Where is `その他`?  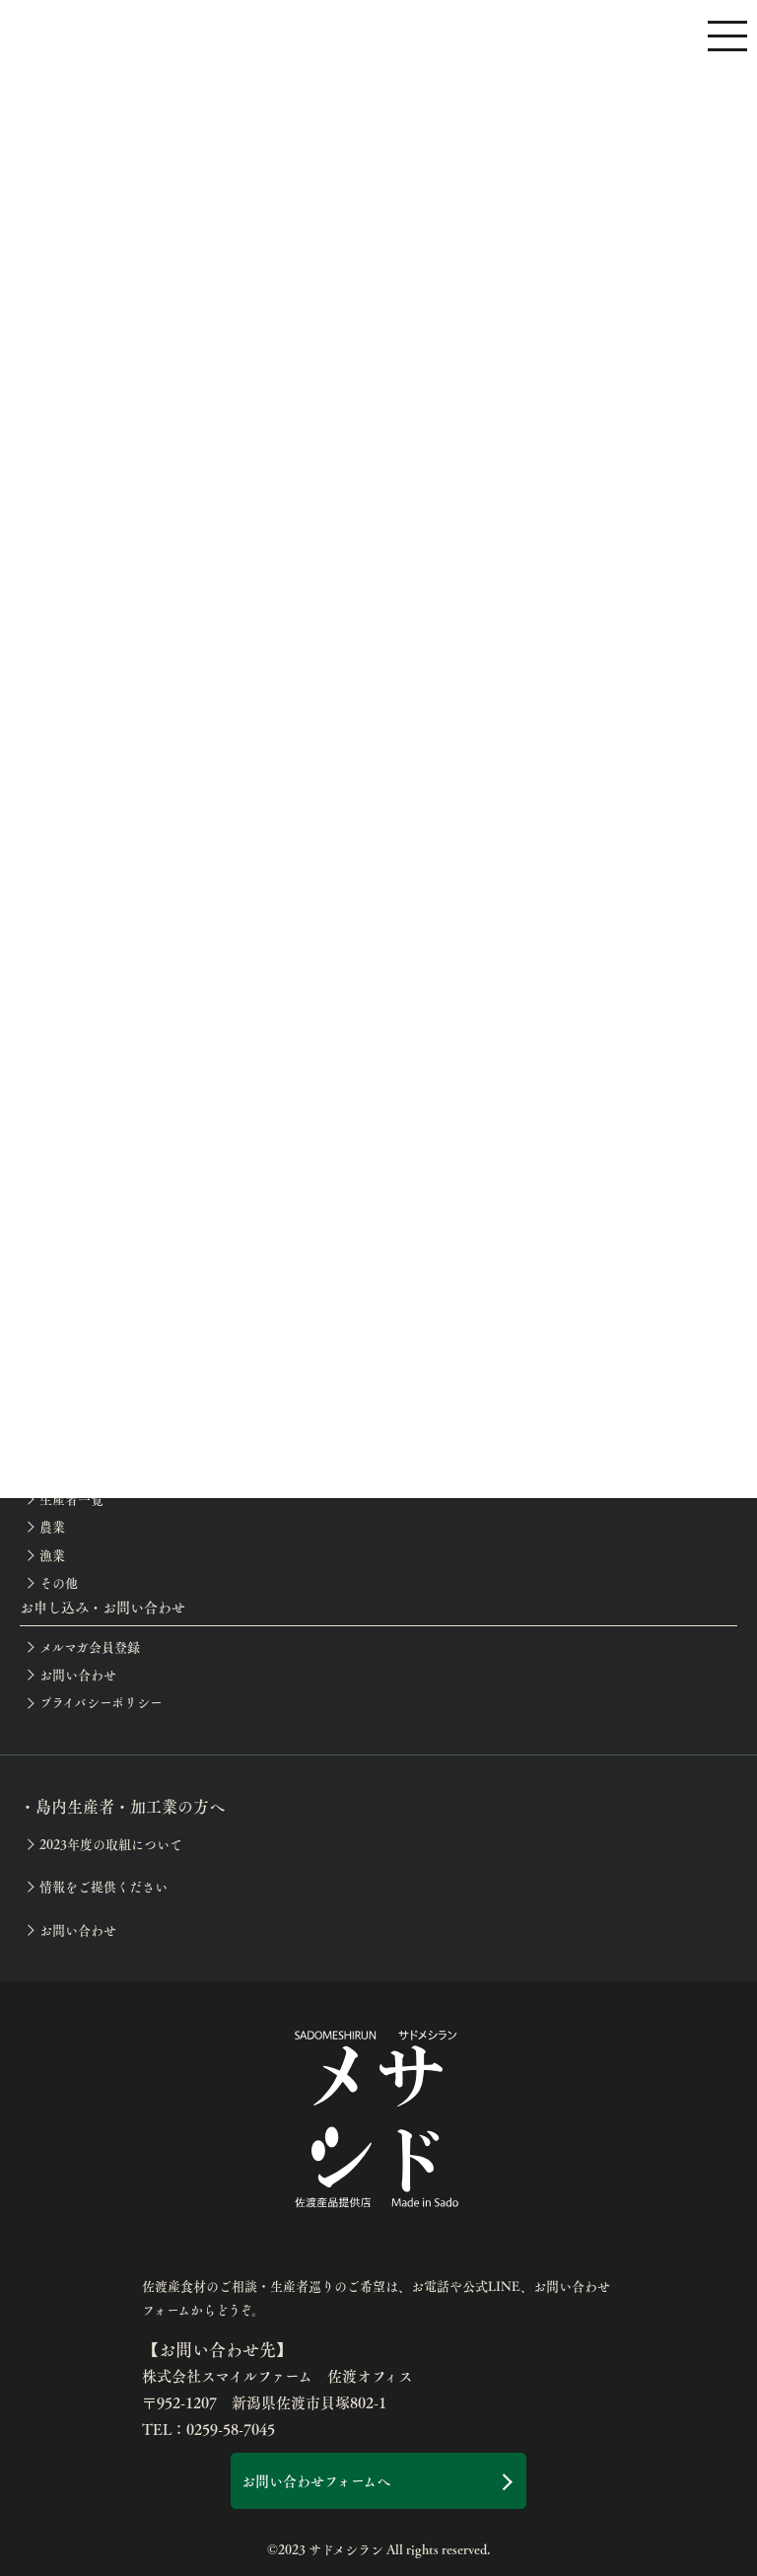
その他 is located at coordinates (58, 1583).